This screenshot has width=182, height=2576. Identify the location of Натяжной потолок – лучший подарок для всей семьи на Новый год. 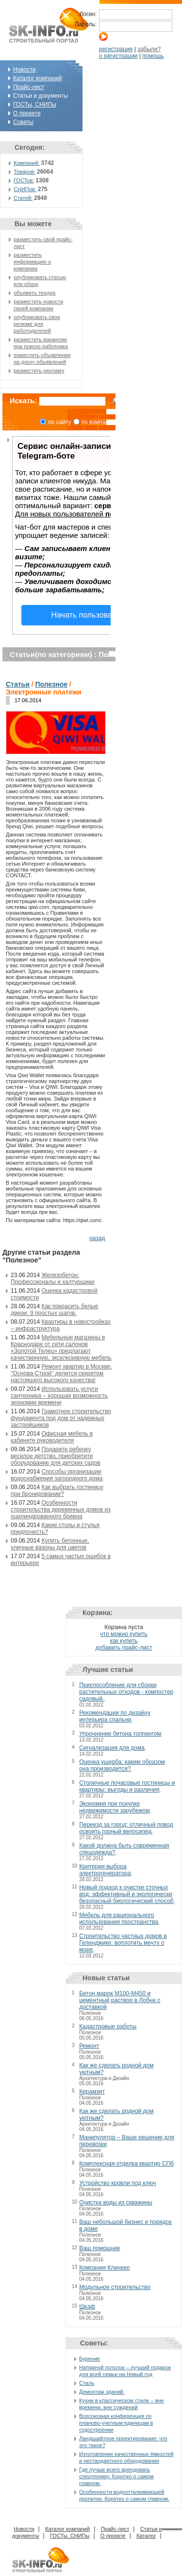
(125, 2370).